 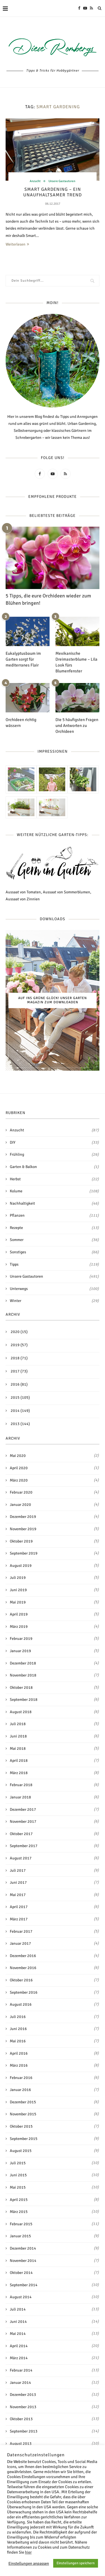 I want to click on August 2017, so click(x=21, y=1858).